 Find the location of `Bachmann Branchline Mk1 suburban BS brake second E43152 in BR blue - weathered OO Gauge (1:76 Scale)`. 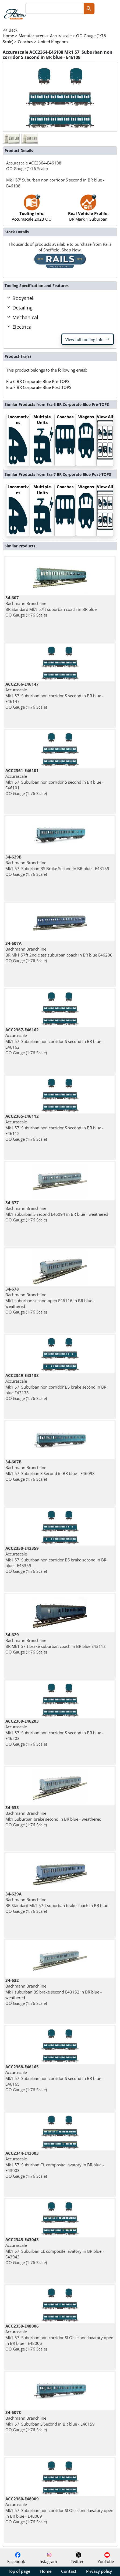

Bachmann Branchline Mk1 suburban BS brake second E43152 in BR blue - weathered OO Gauge (1:76 Scale) is located at coordinates (53, 1992).